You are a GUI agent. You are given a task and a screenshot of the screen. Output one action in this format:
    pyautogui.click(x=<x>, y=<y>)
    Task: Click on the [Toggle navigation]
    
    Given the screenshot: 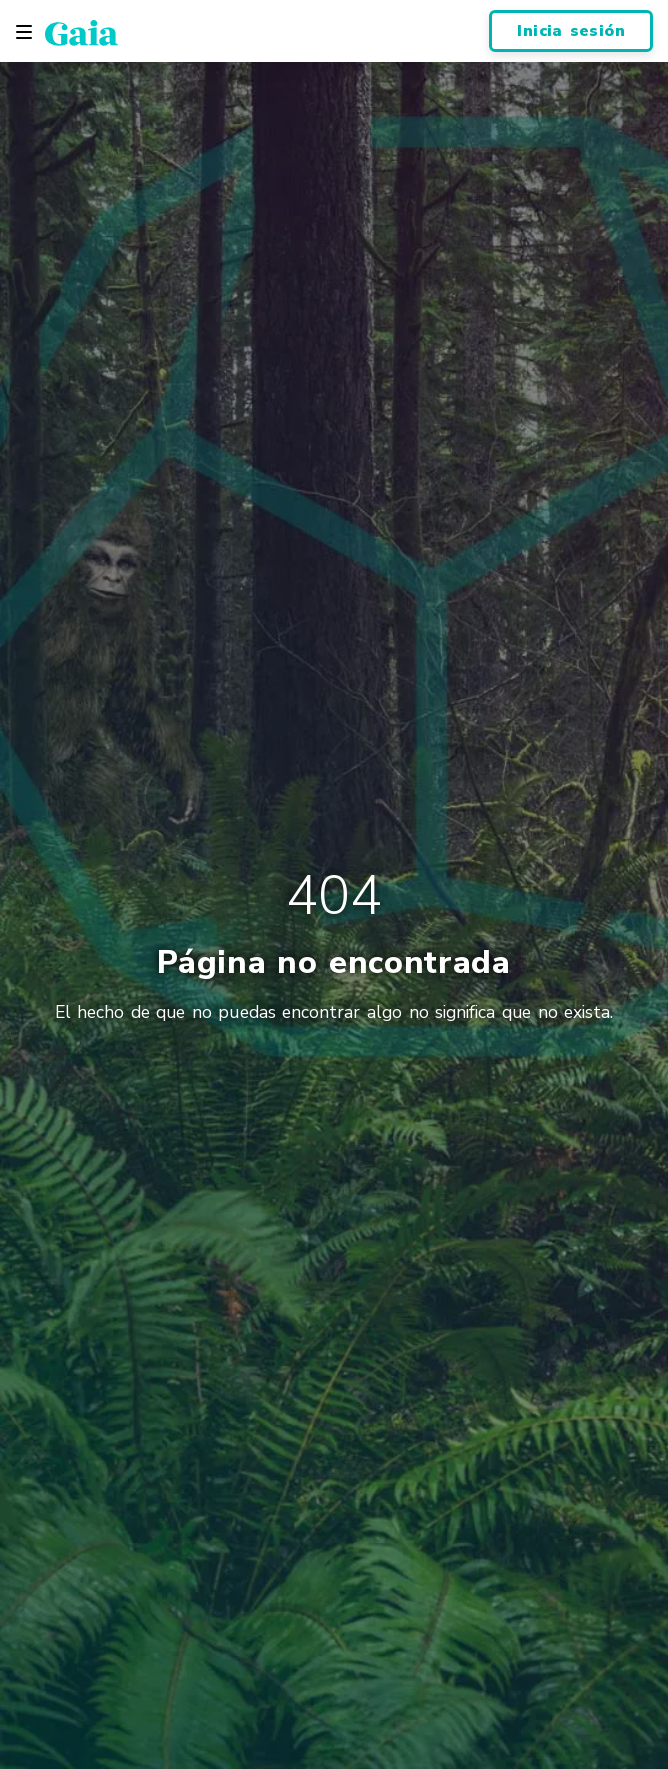 What is the action you would take?
    pyautogui.click(x=24, y=32)
    